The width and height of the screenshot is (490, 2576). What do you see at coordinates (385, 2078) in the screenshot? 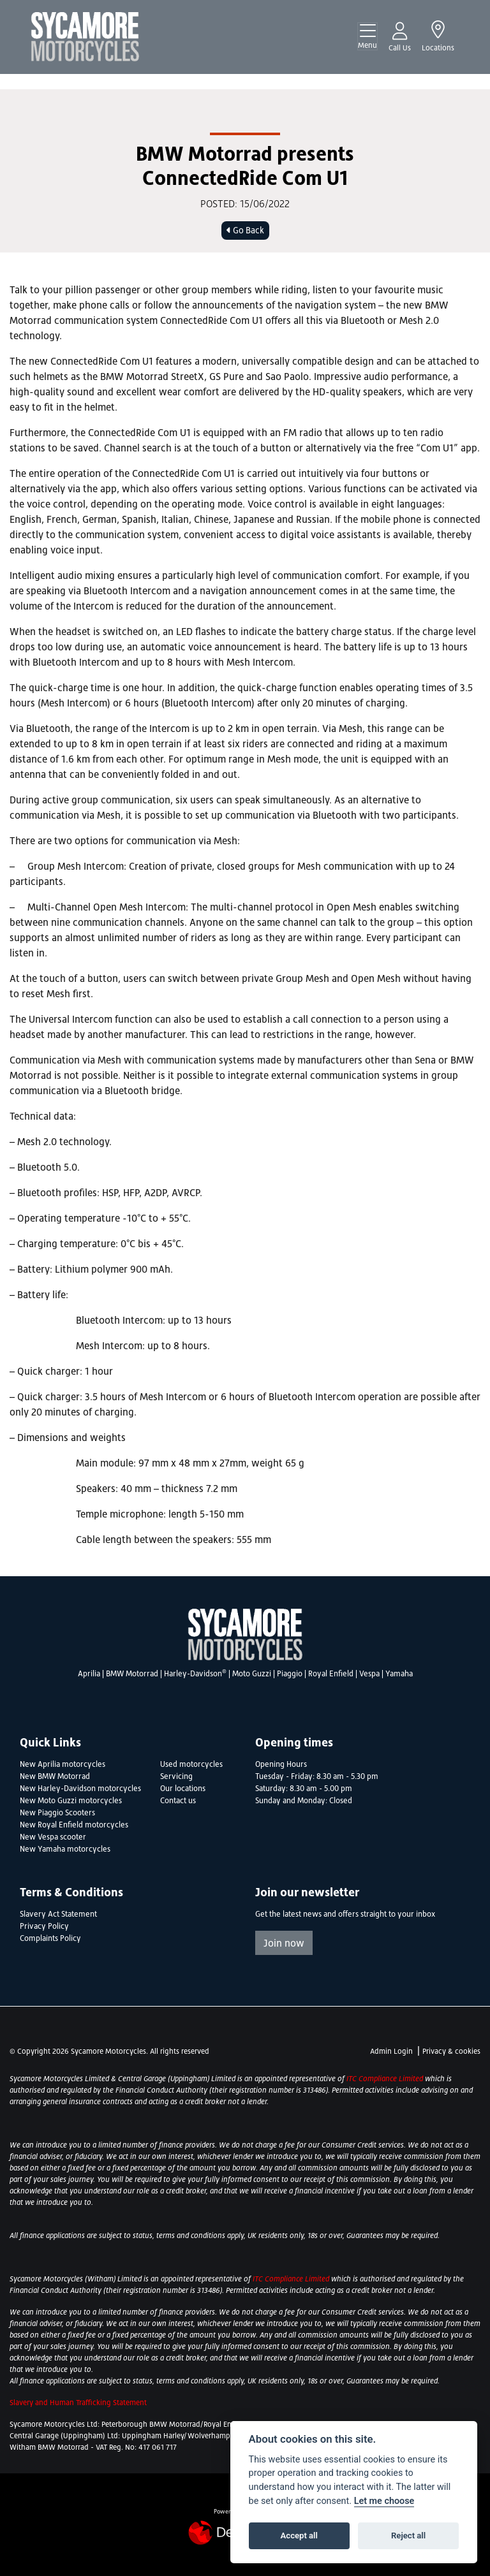
I see `ITC Compliance Limited` at bounding box center [385, 2078].